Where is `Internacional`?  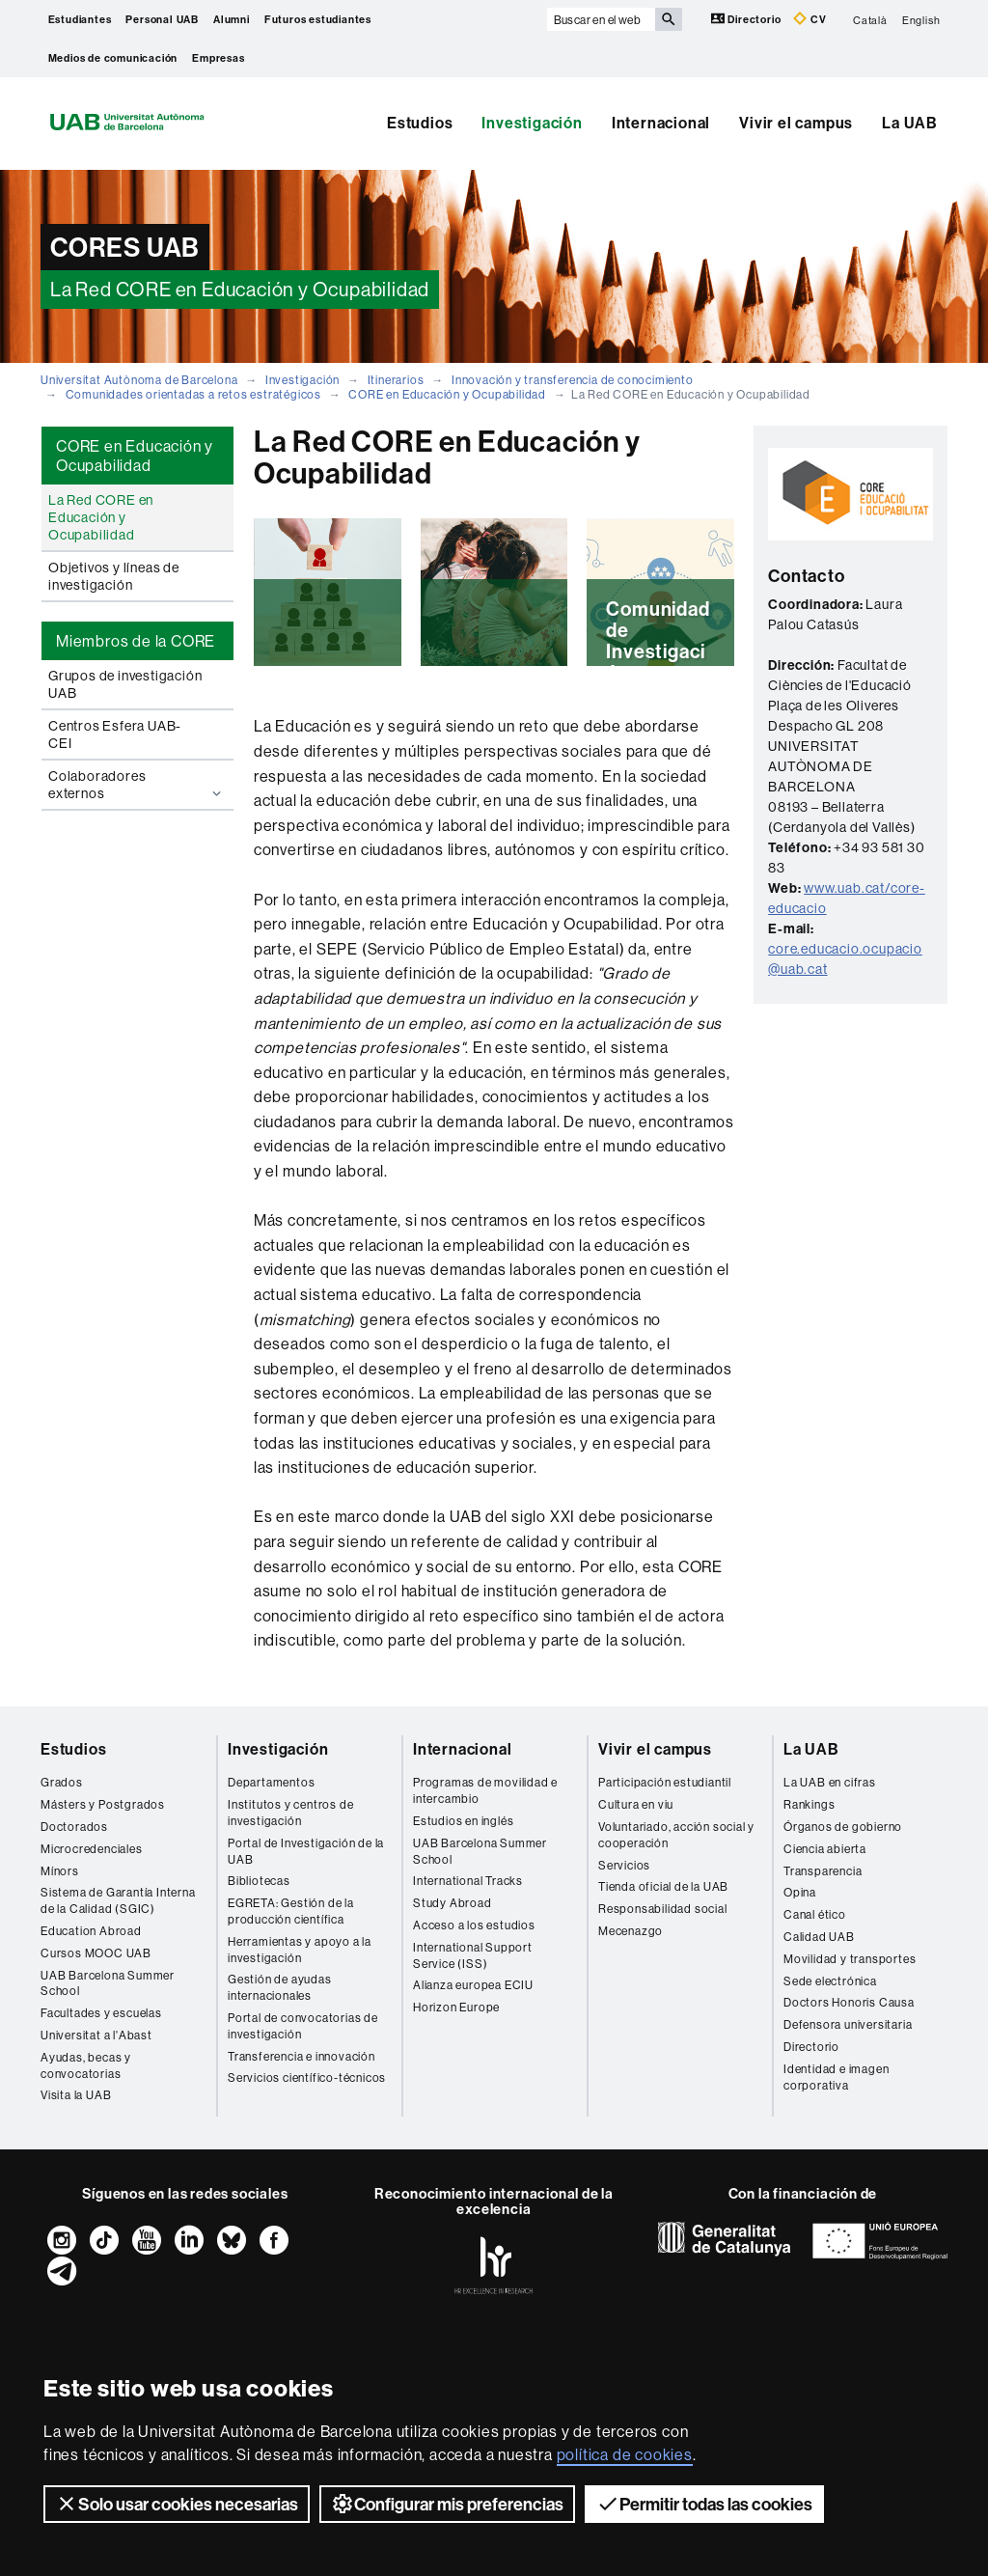
Internacional is located at coordinates (661, 122).